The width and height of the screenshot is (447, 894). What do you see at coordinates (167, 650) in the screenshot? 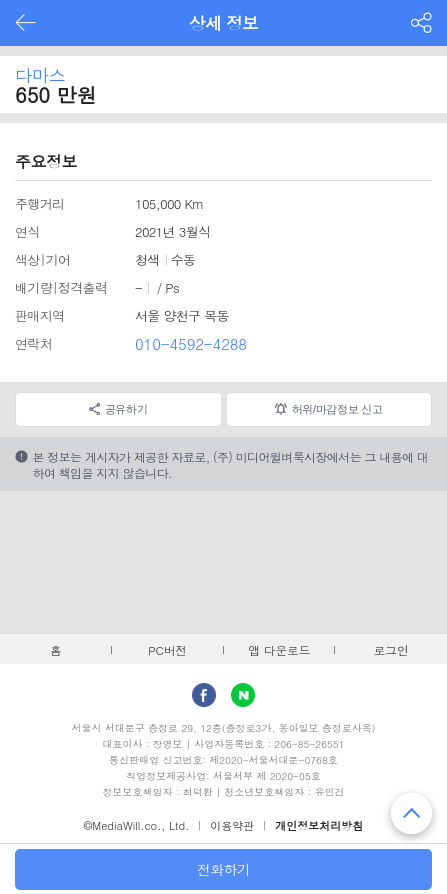
I see `PC버전` at bounding box center [167, 650].